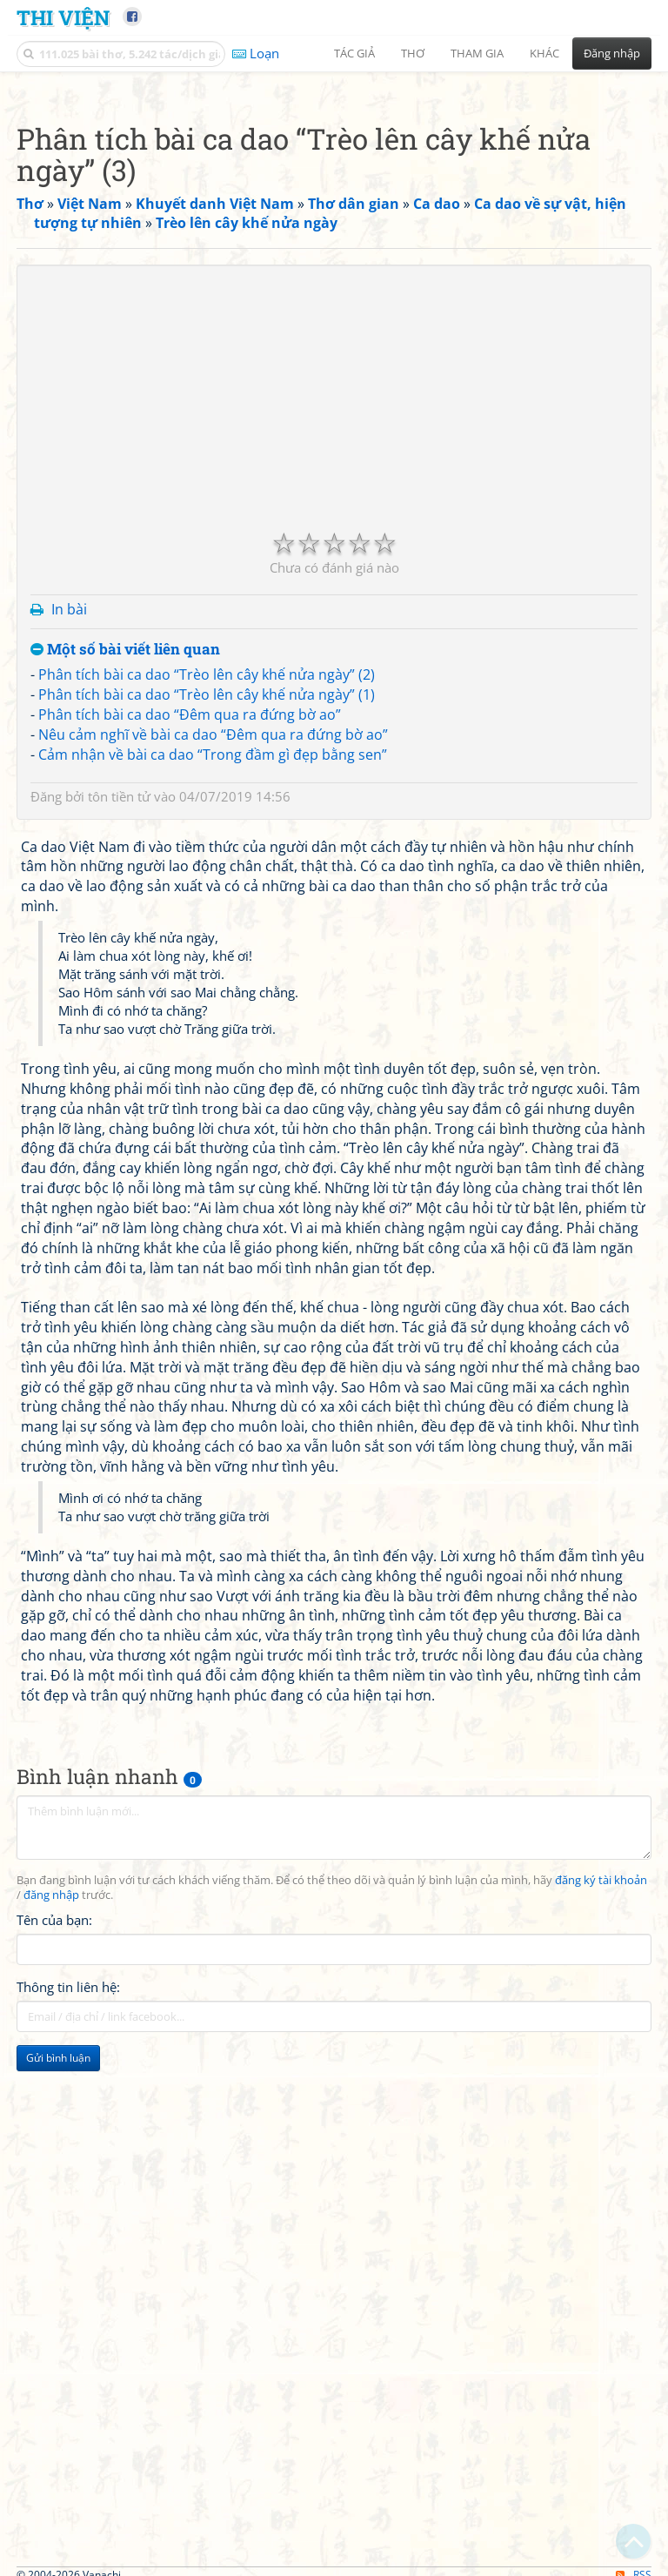 The width and height of the screenshot is (668, 2576). What do you see at coordinates (354, 53) in the screenshot?
I see `Tác giả [button]` at bounding box center [354, 53].